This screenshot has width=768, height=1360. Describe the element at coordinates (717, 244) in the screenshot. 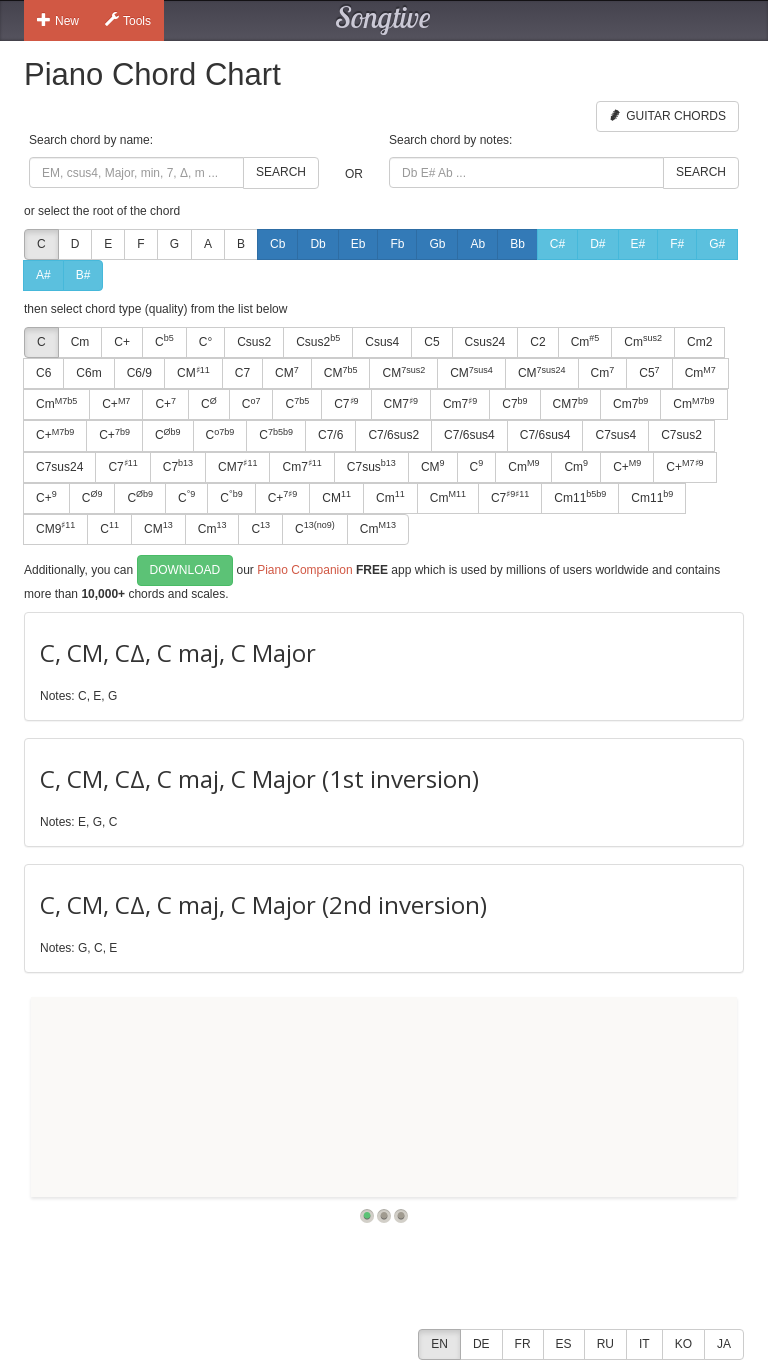

I see `G#` at that location.